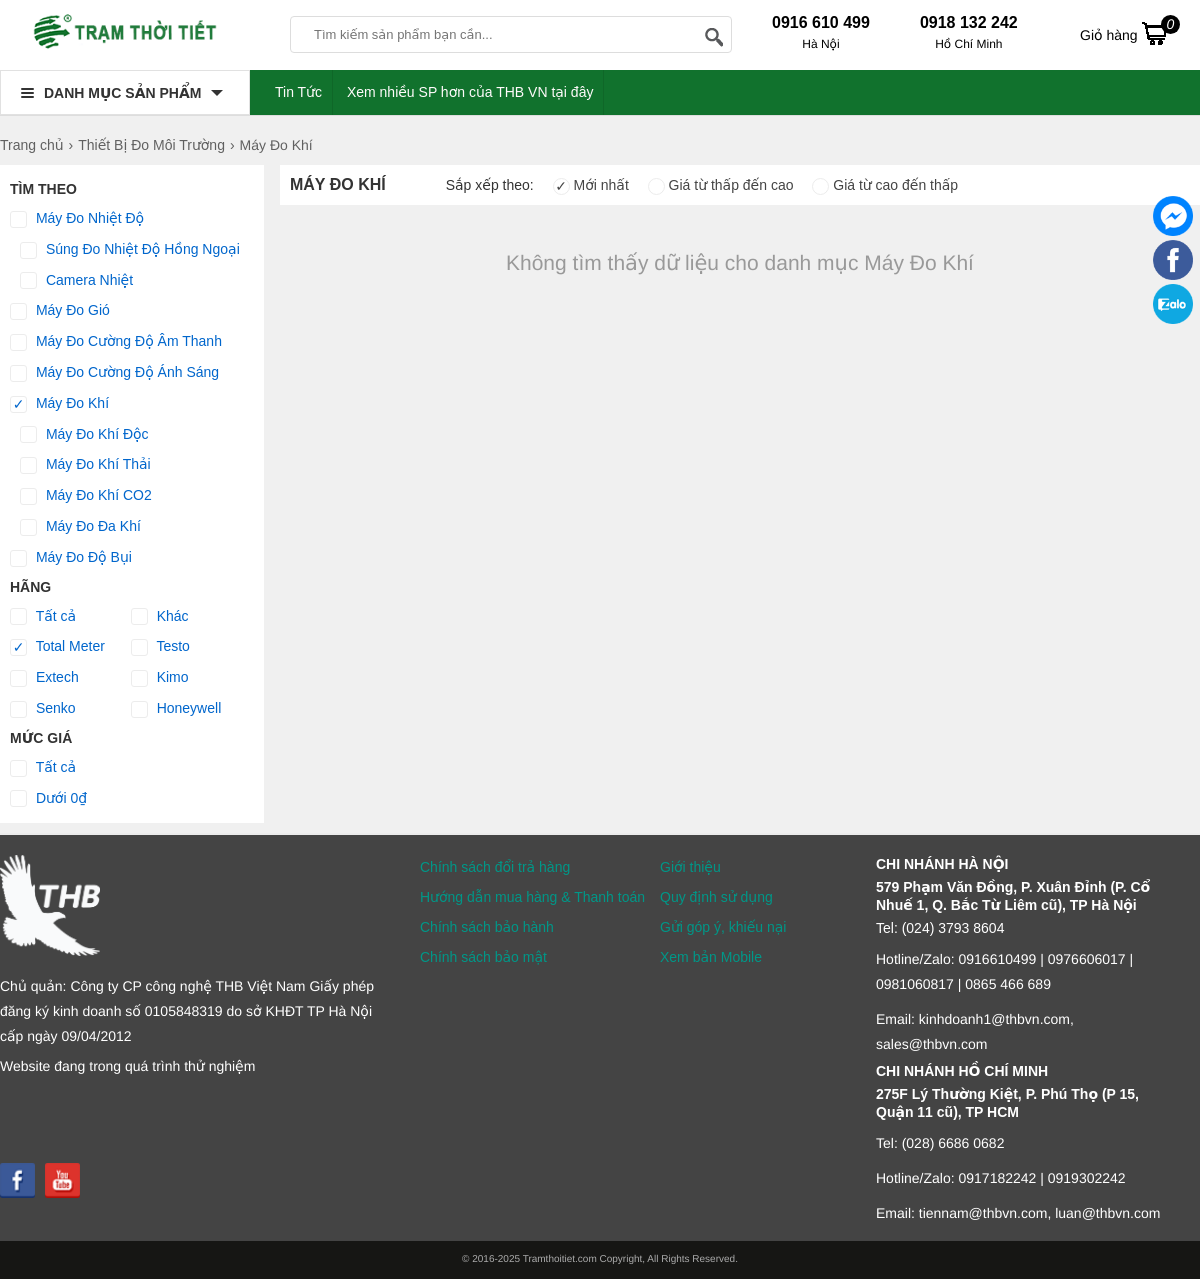 The image size is (1200, 1279). What do you see at coordinates (495, 867) in the screenshot?
I see `Chính sách đổi trả hàng` at bounding box center [495, 867].